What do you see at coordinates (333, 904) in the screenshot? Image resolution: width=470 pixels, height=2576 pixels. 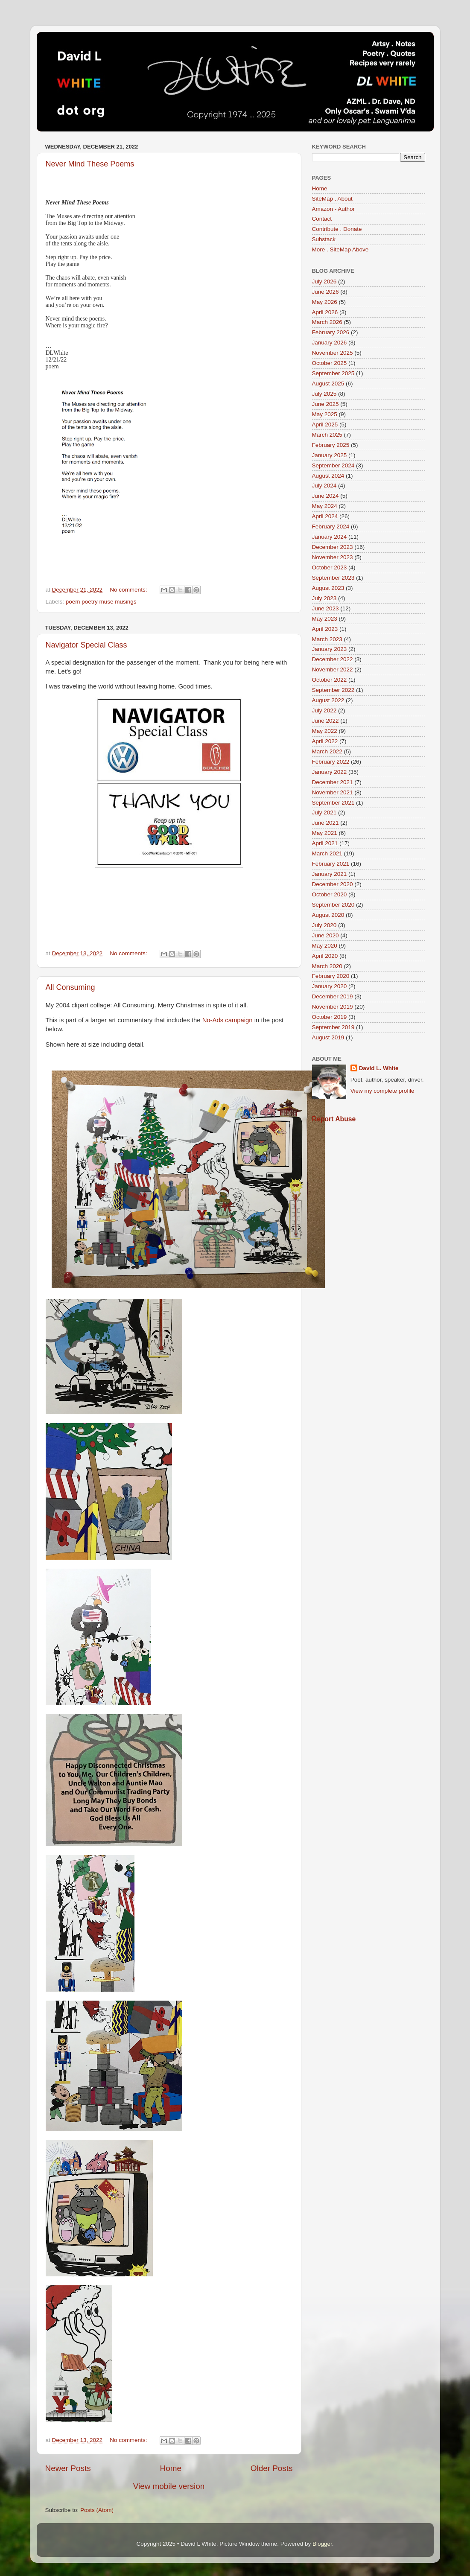 I see `September 2020` at bounding box center [333, 904].